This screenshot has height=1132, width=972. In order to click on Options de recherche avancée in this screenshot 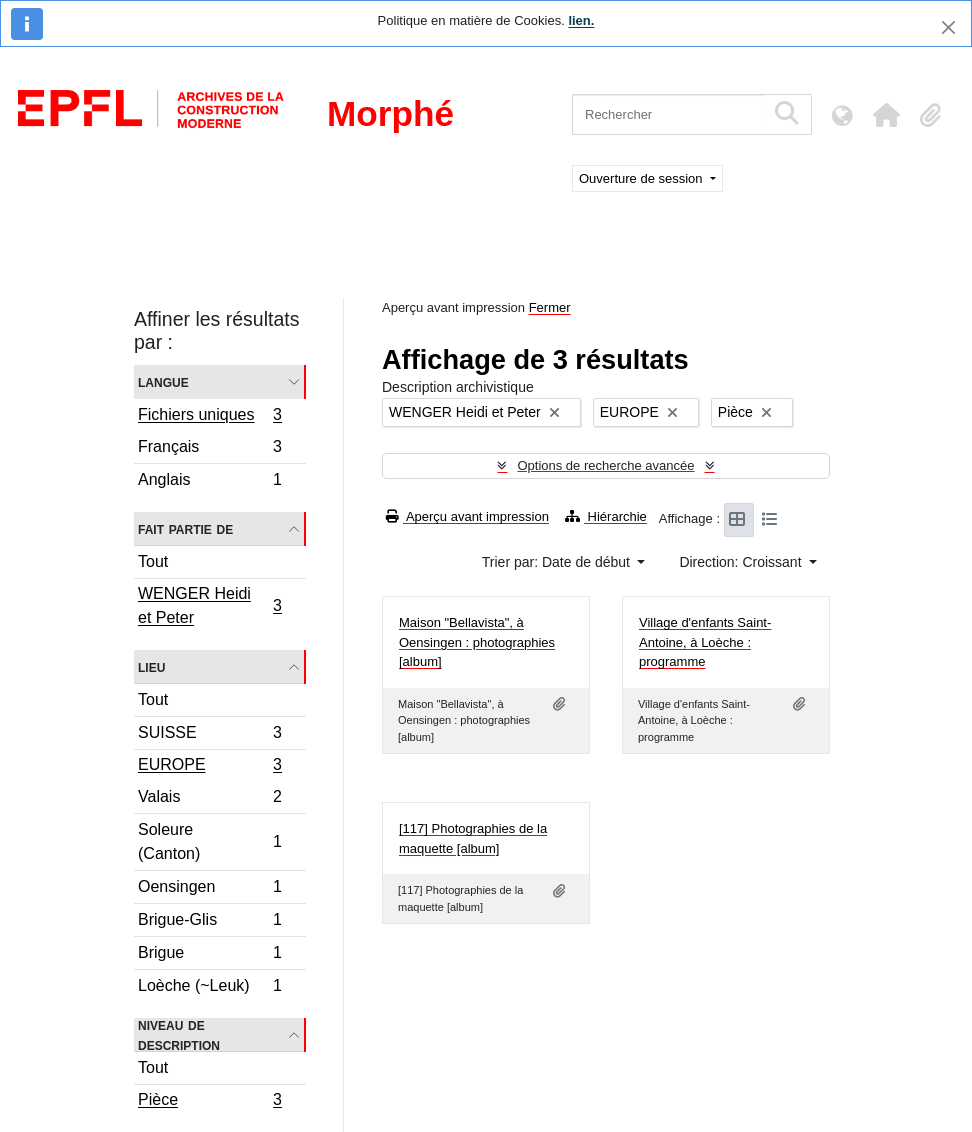, I will do `click(605, 465)`.